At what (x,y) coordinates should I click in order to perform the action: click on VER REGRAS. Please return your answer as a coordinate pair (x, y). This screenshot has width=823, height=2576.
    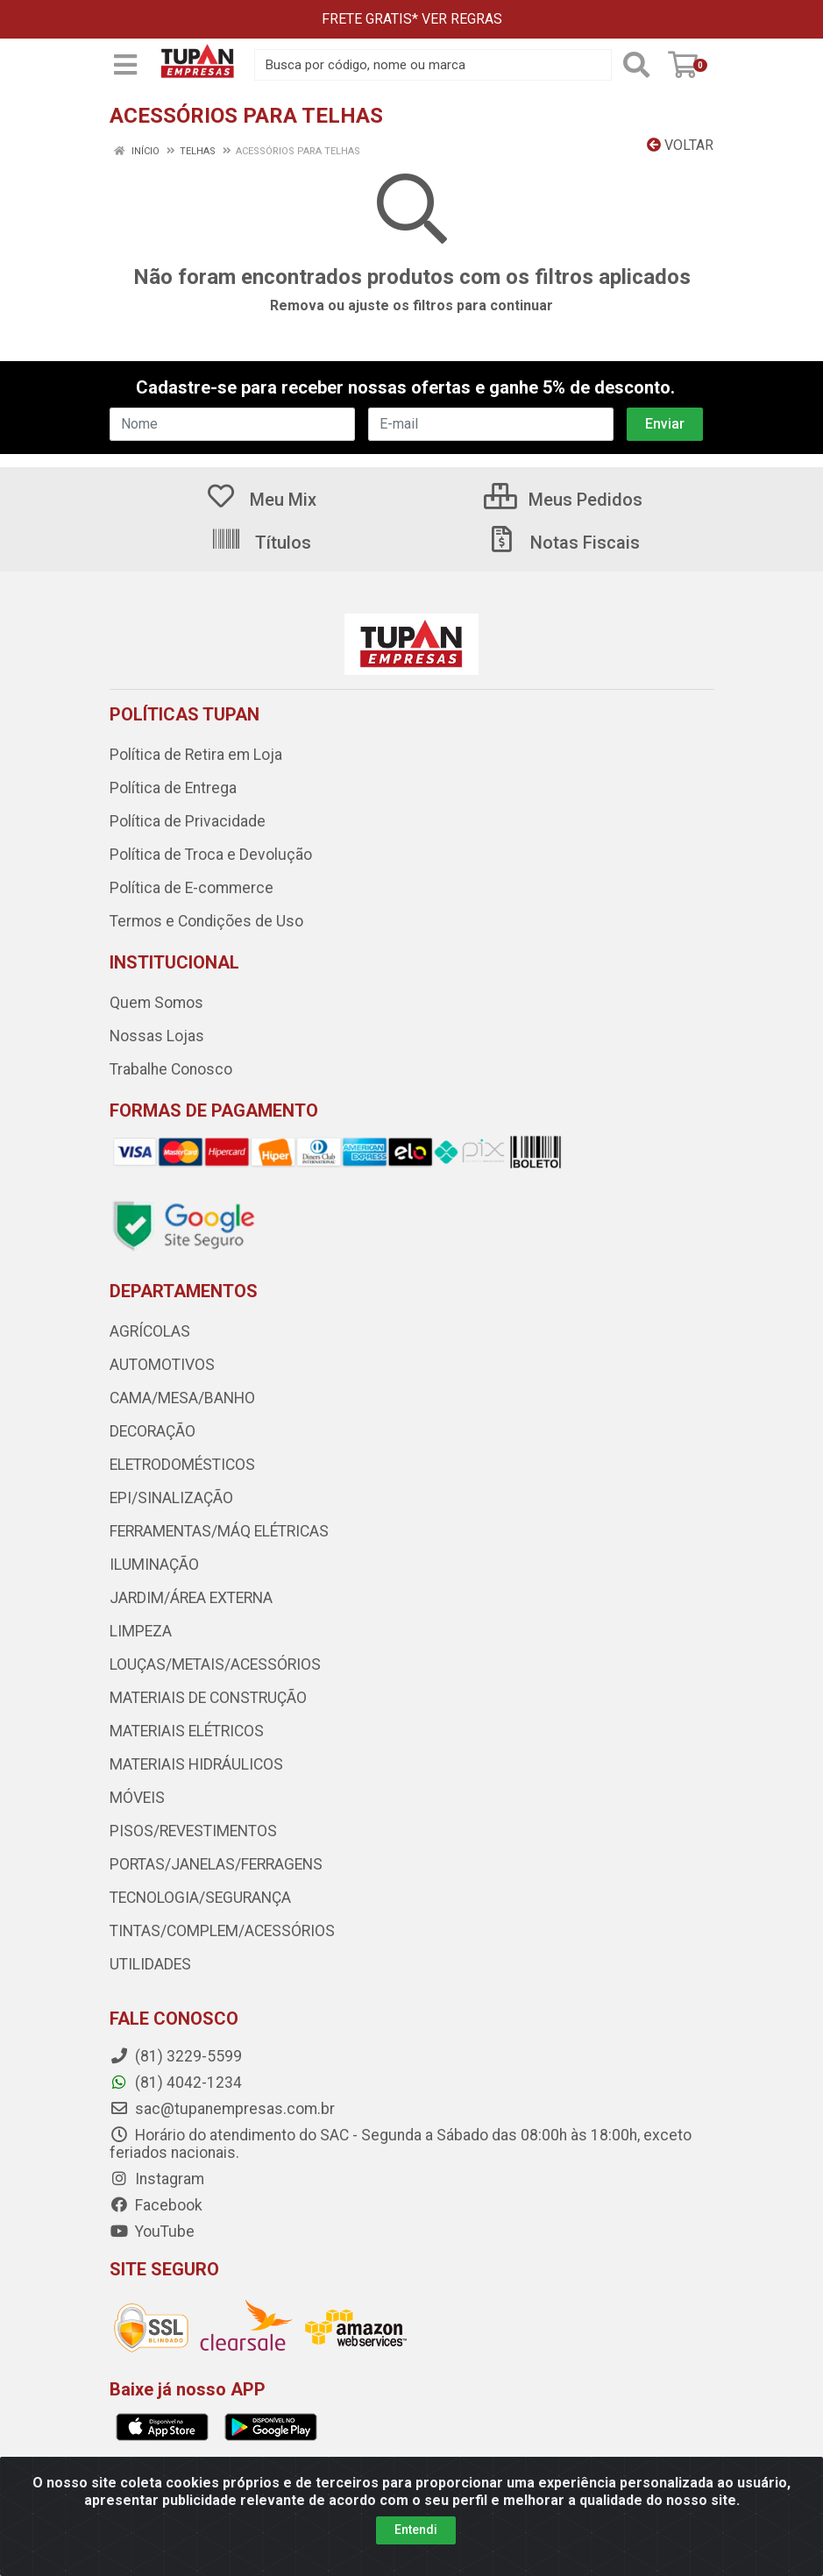
    Looking at the image, I should click on (462, 19).